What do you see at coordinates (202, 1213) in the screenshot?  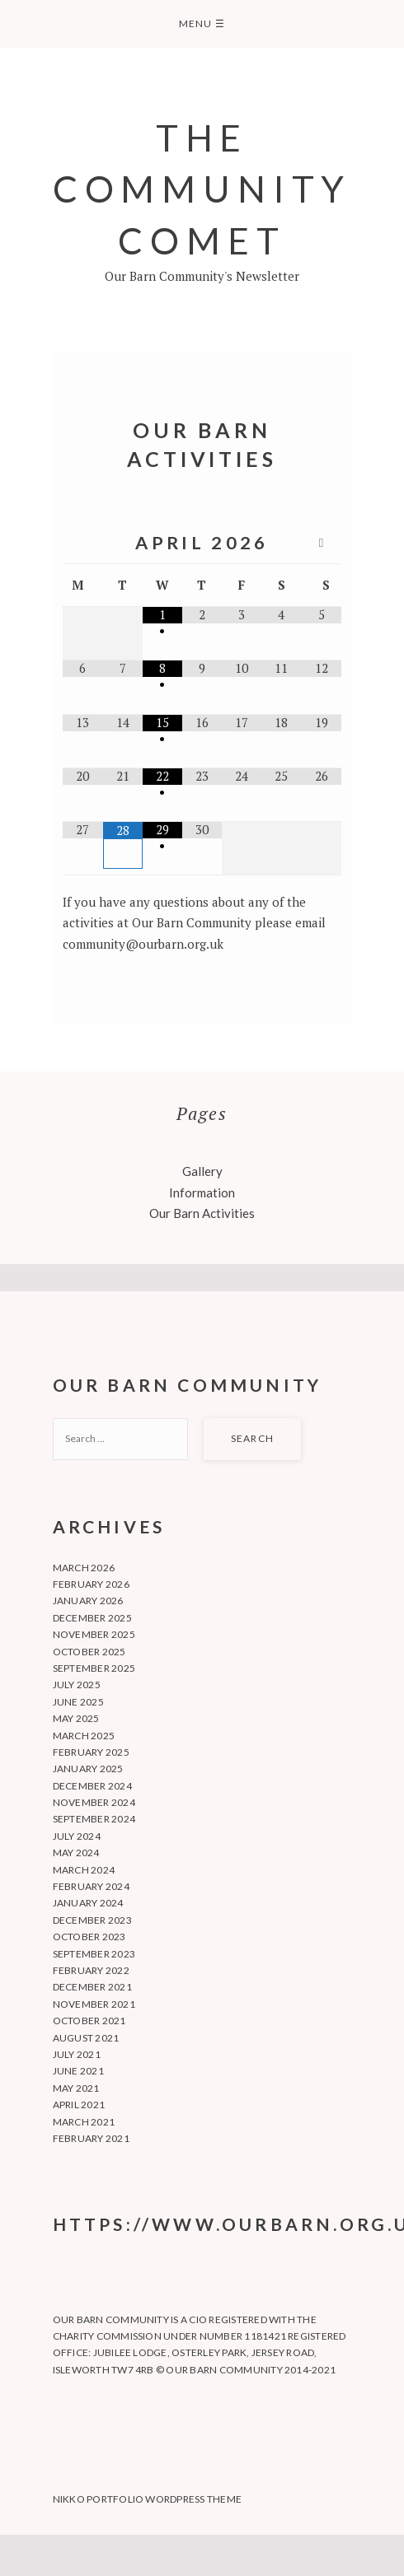 I see `Our Barn Activities` at bounding box center [202, 1213].